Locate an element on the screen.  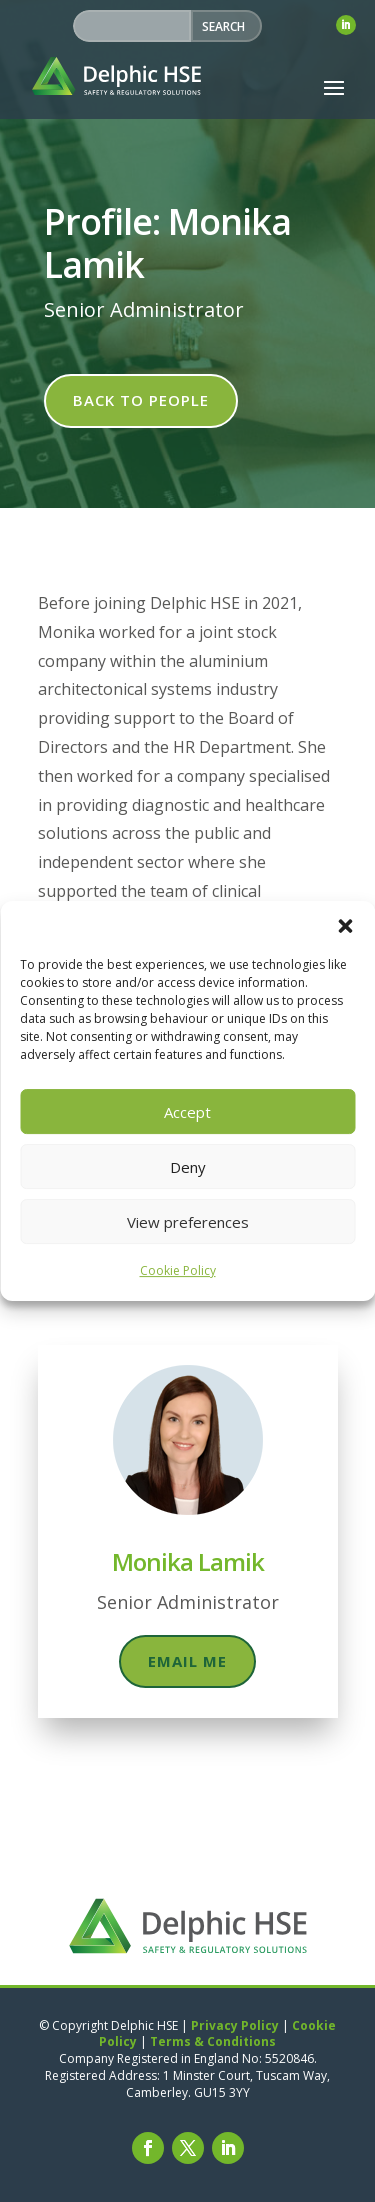
Terms & Conditions is located at coordinates (213, 2041).